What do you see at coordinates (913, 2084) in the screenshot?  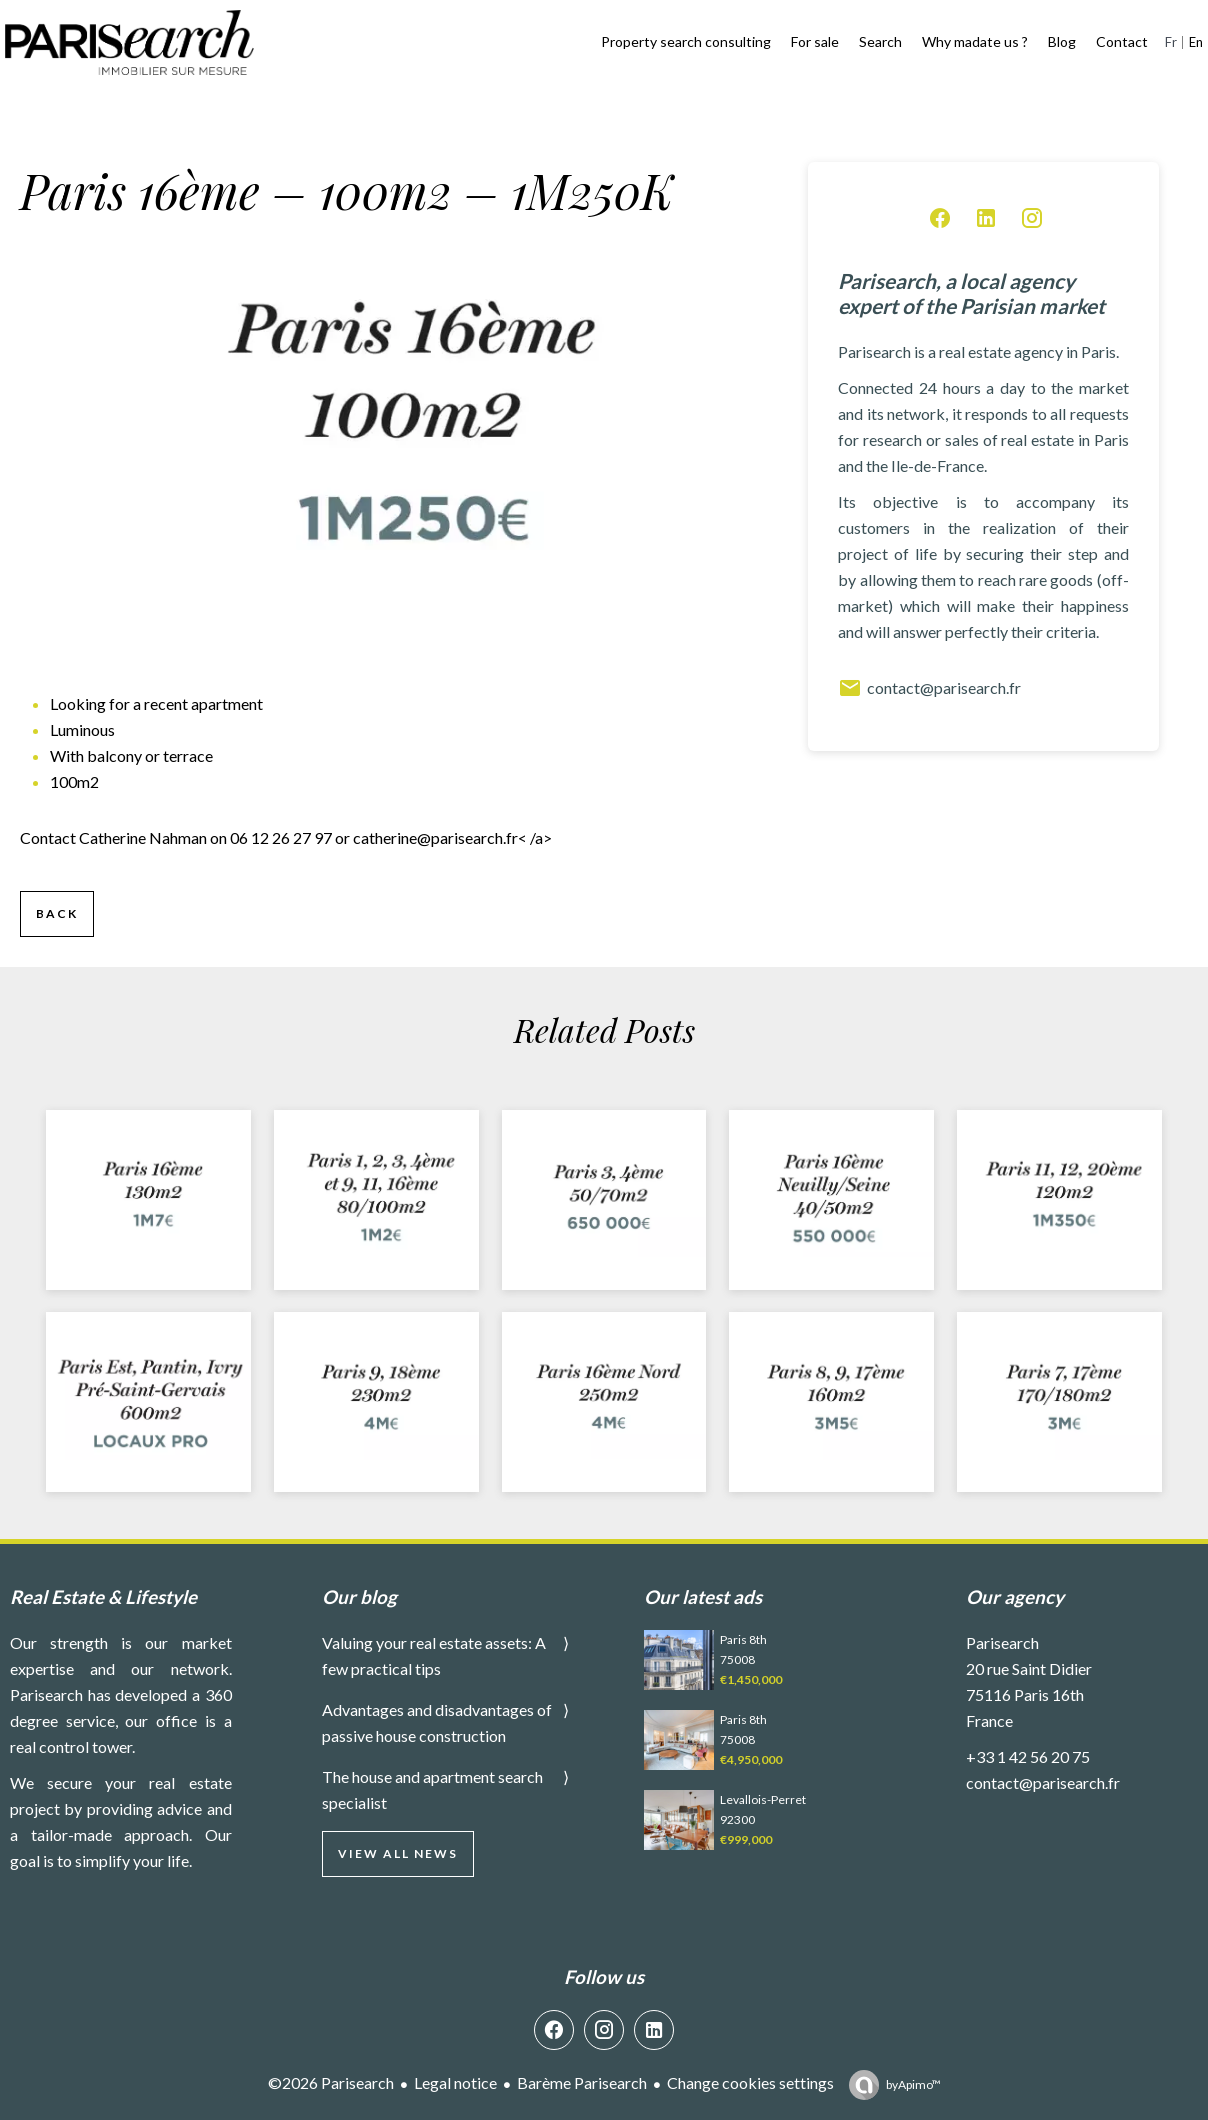 I see `by` at bounding box center [913, 2084].